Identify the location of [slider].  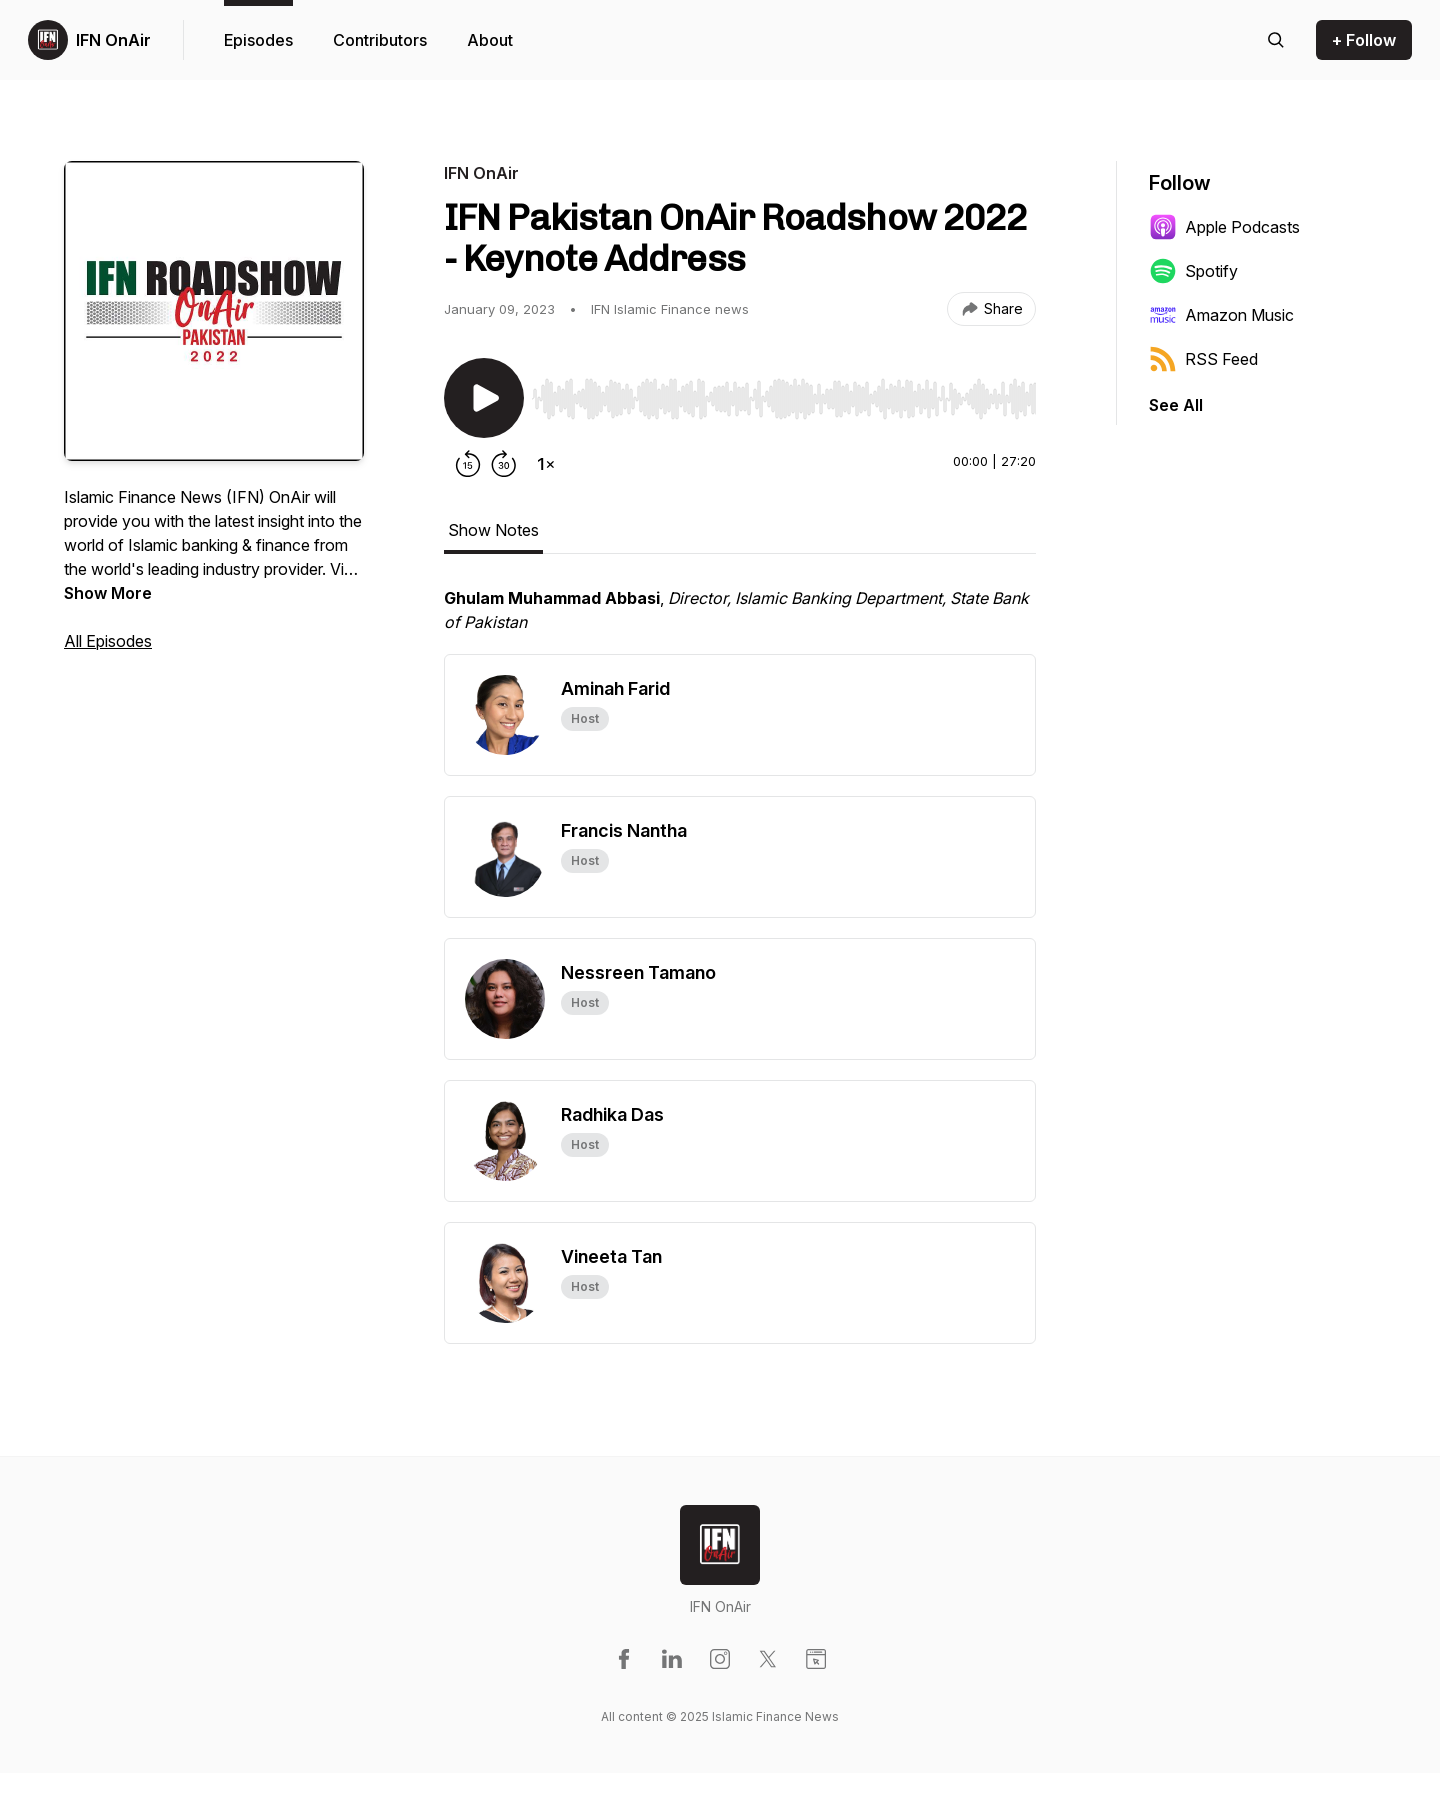
(784, 399).